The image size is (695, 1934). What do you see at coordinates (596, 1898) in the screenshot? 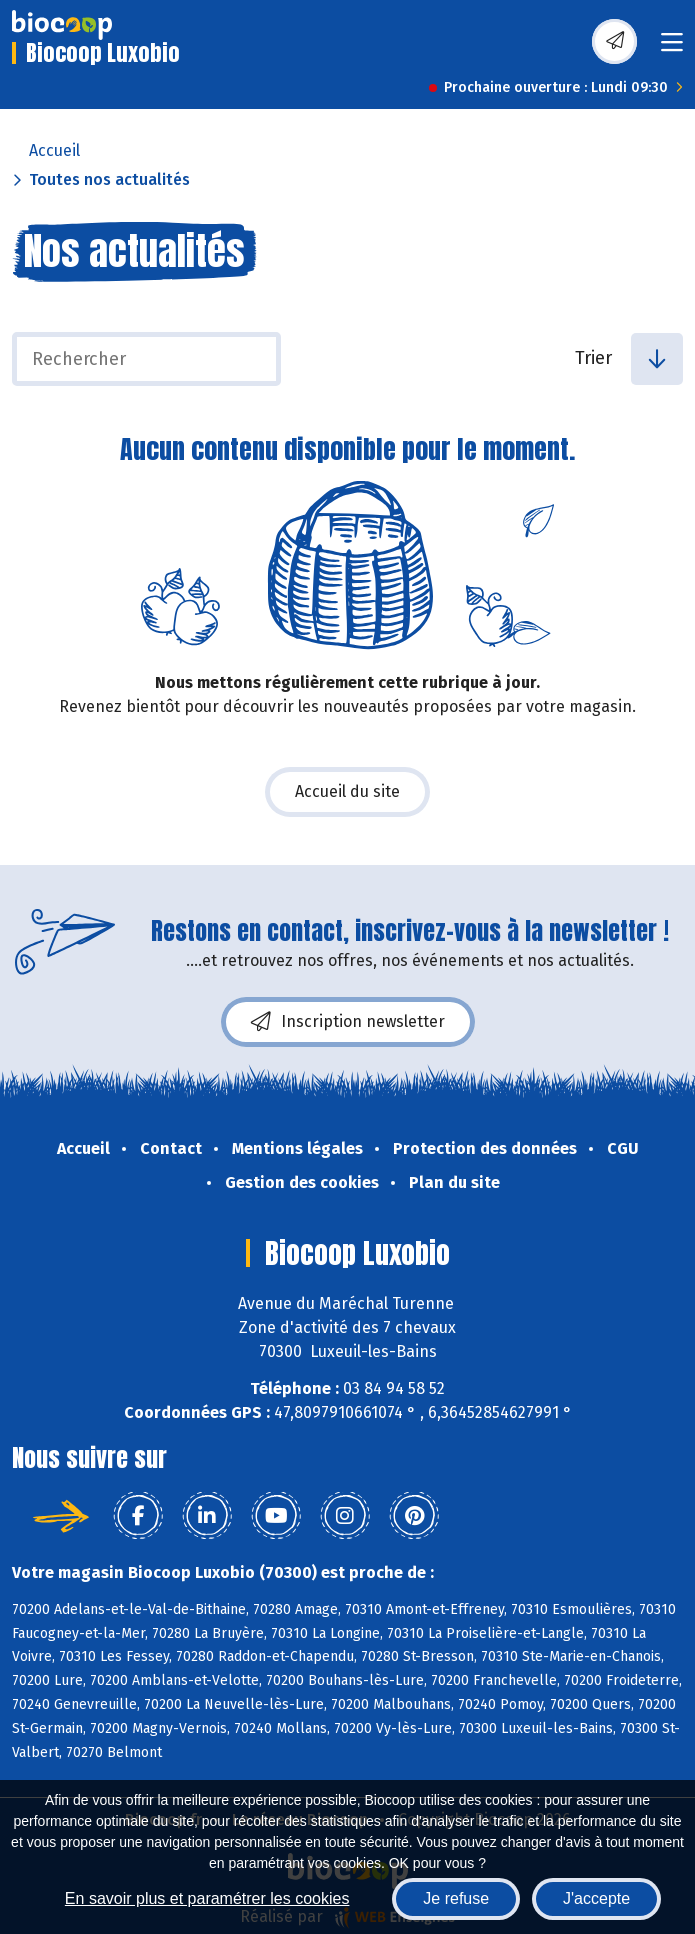
I see `J'accepte` at bounding box center [596, 1898].